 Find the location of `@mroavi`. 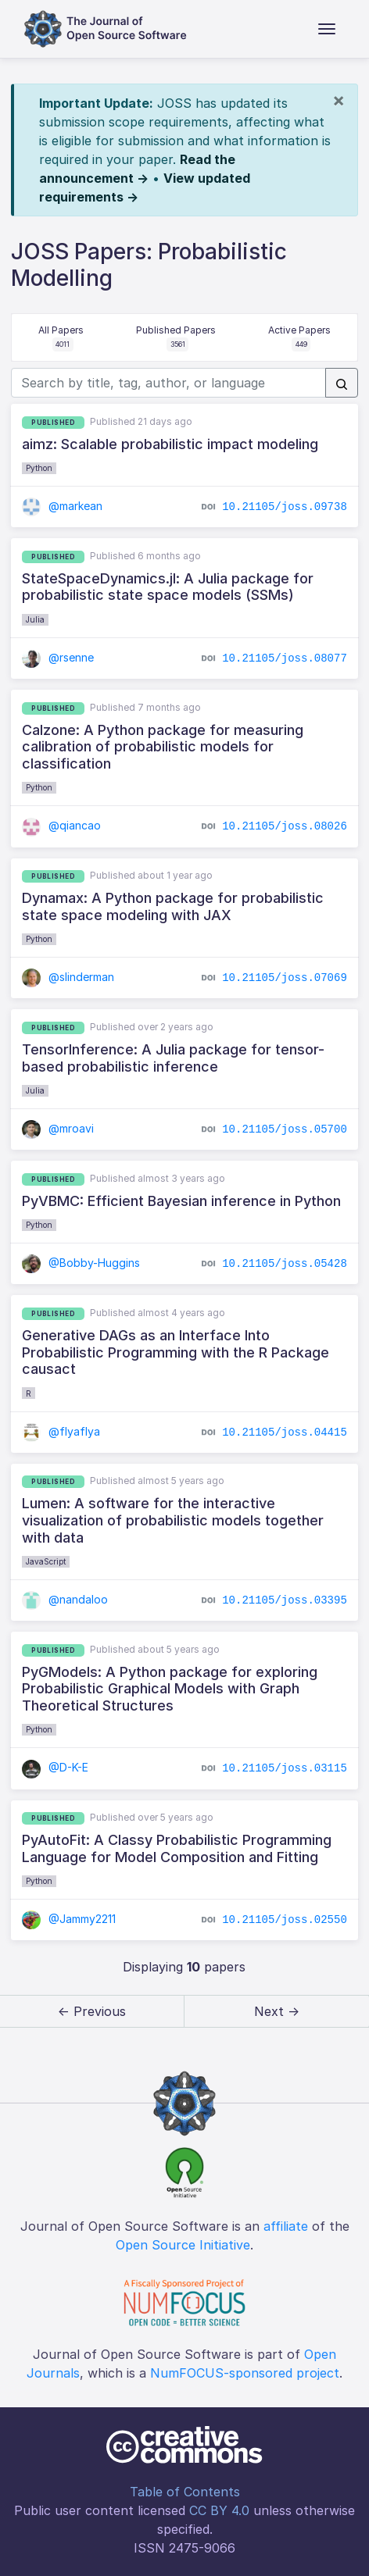

@mroavi is located at coordinates (58, 1128).